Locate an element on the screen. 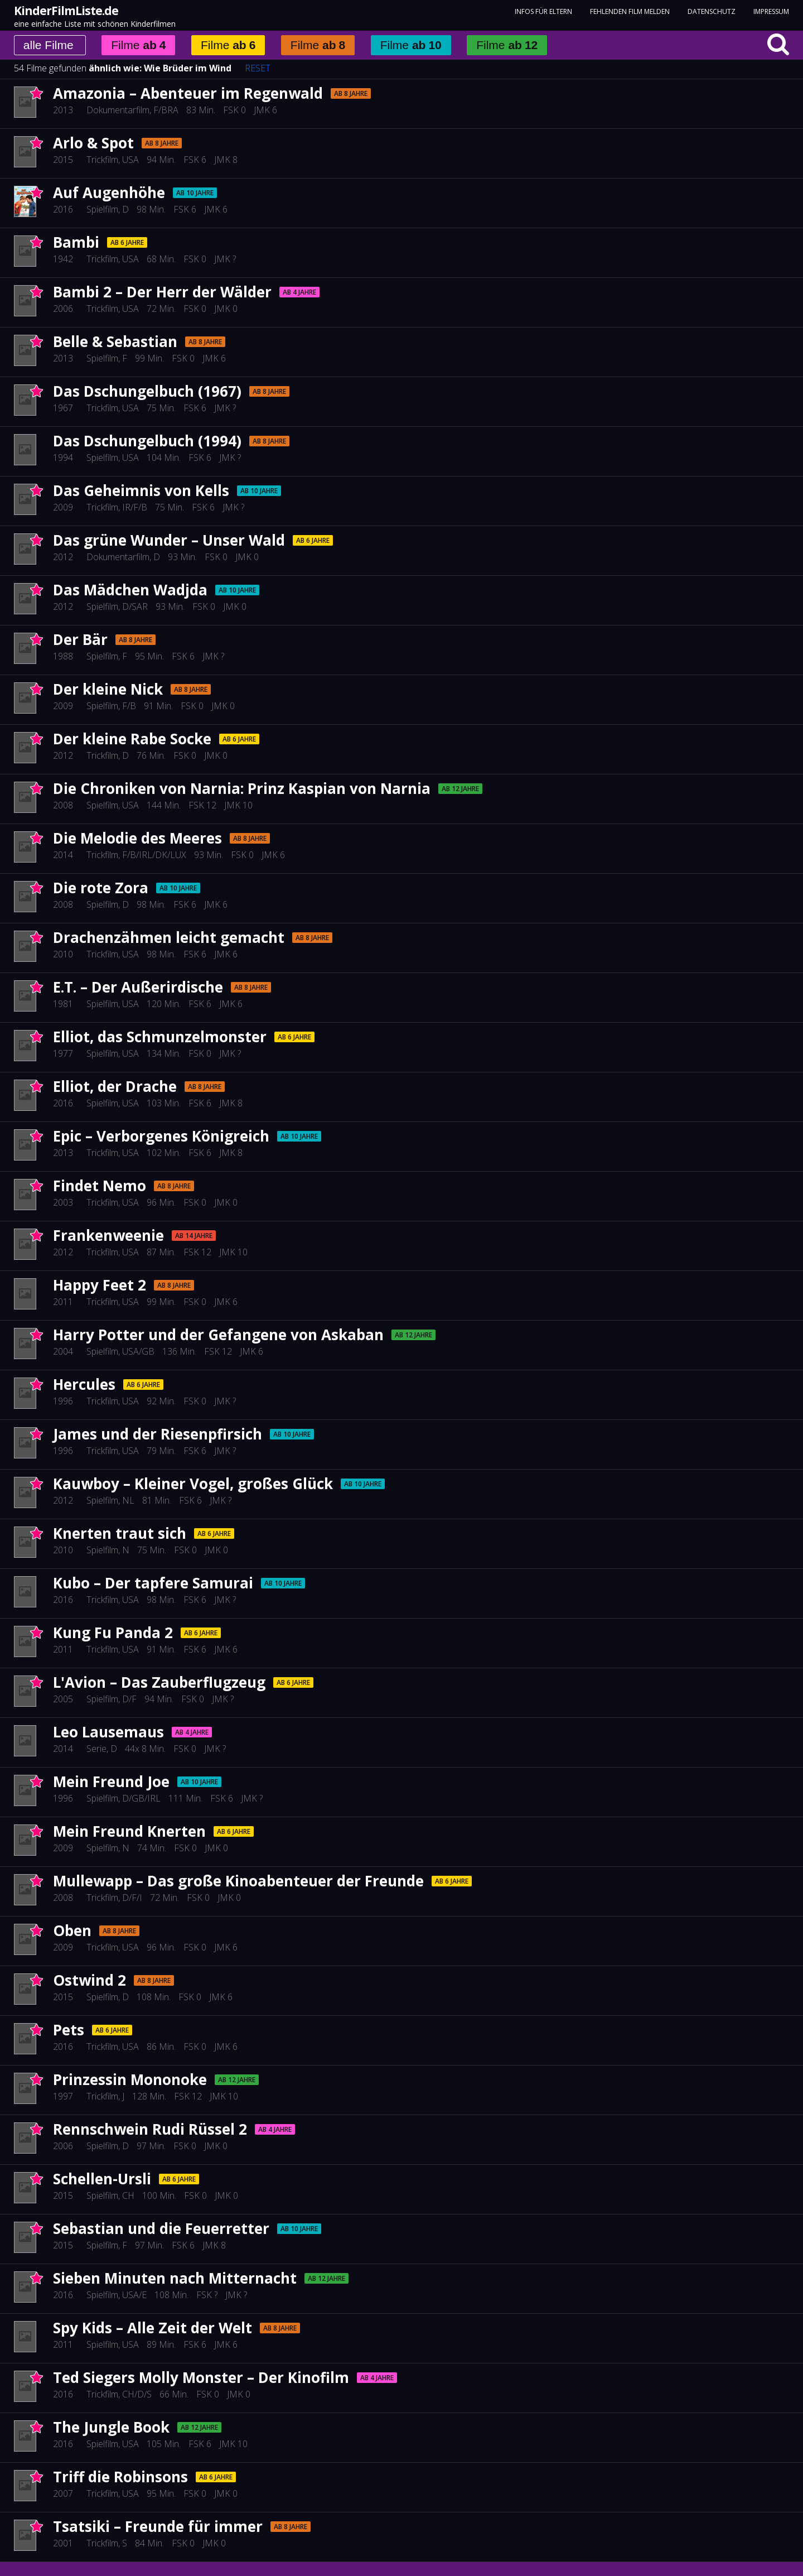  Wie Brüder im Wind is located at coordinates (187, 68).